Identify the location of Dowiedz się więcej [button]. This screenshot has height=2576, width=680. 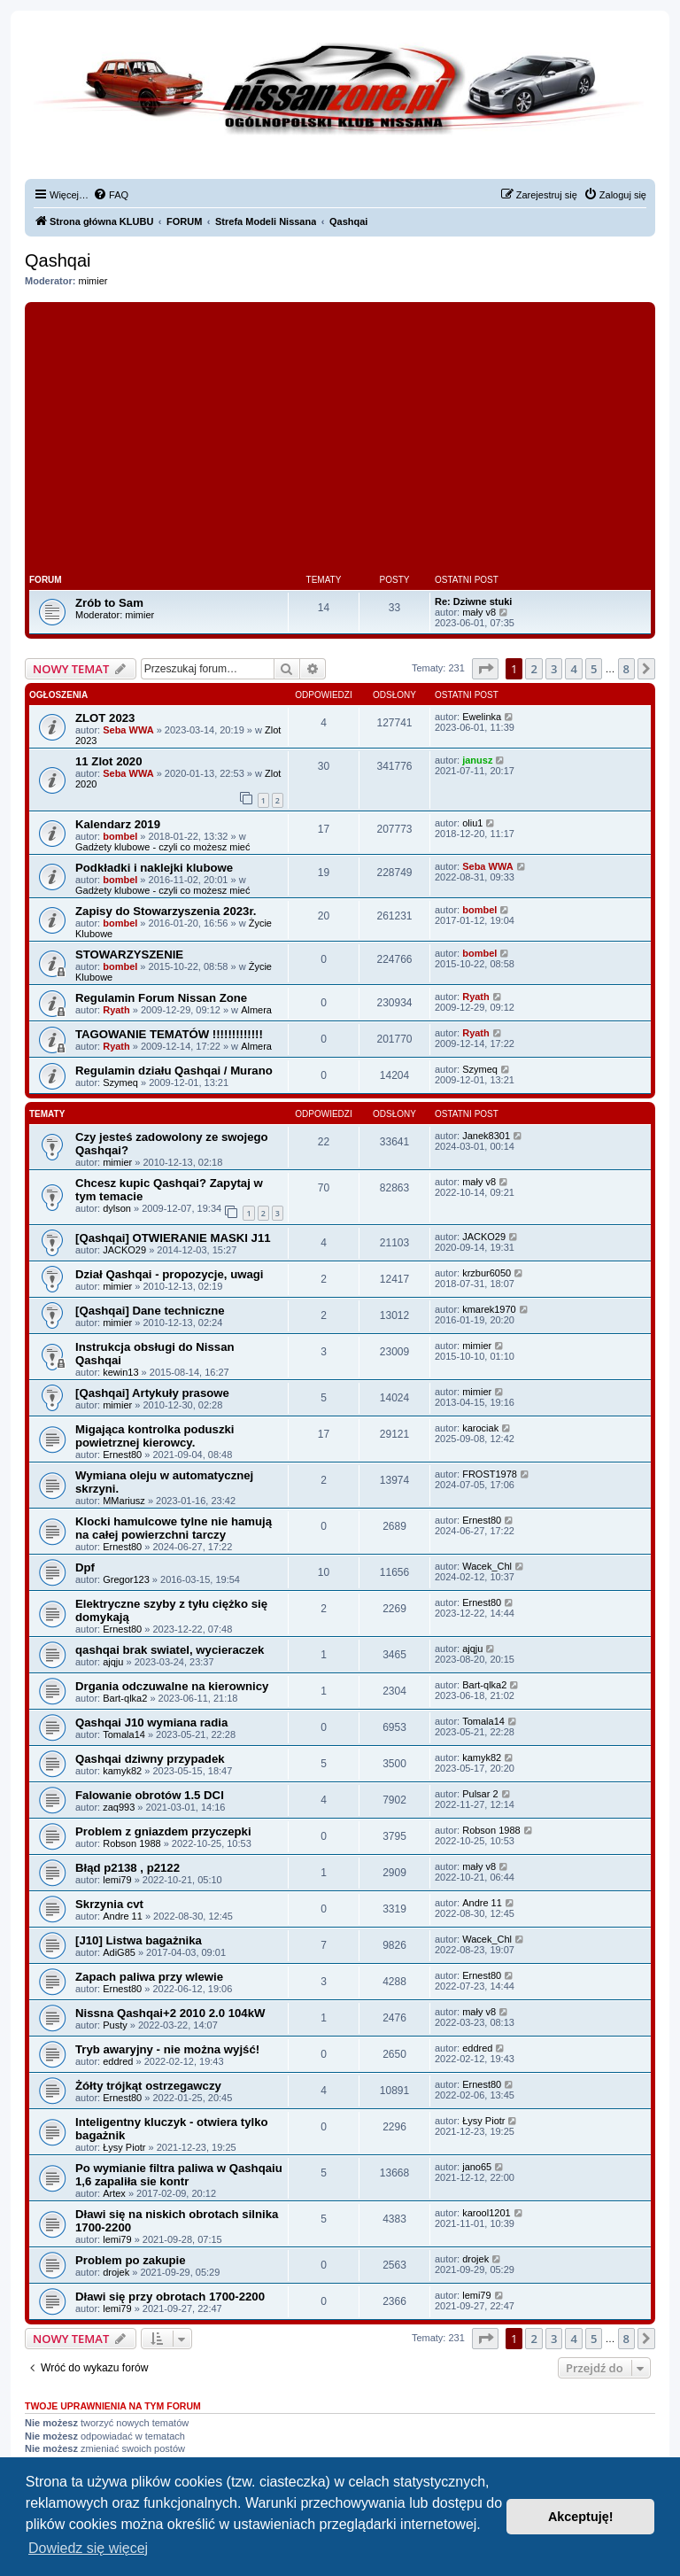
(88, 2548).